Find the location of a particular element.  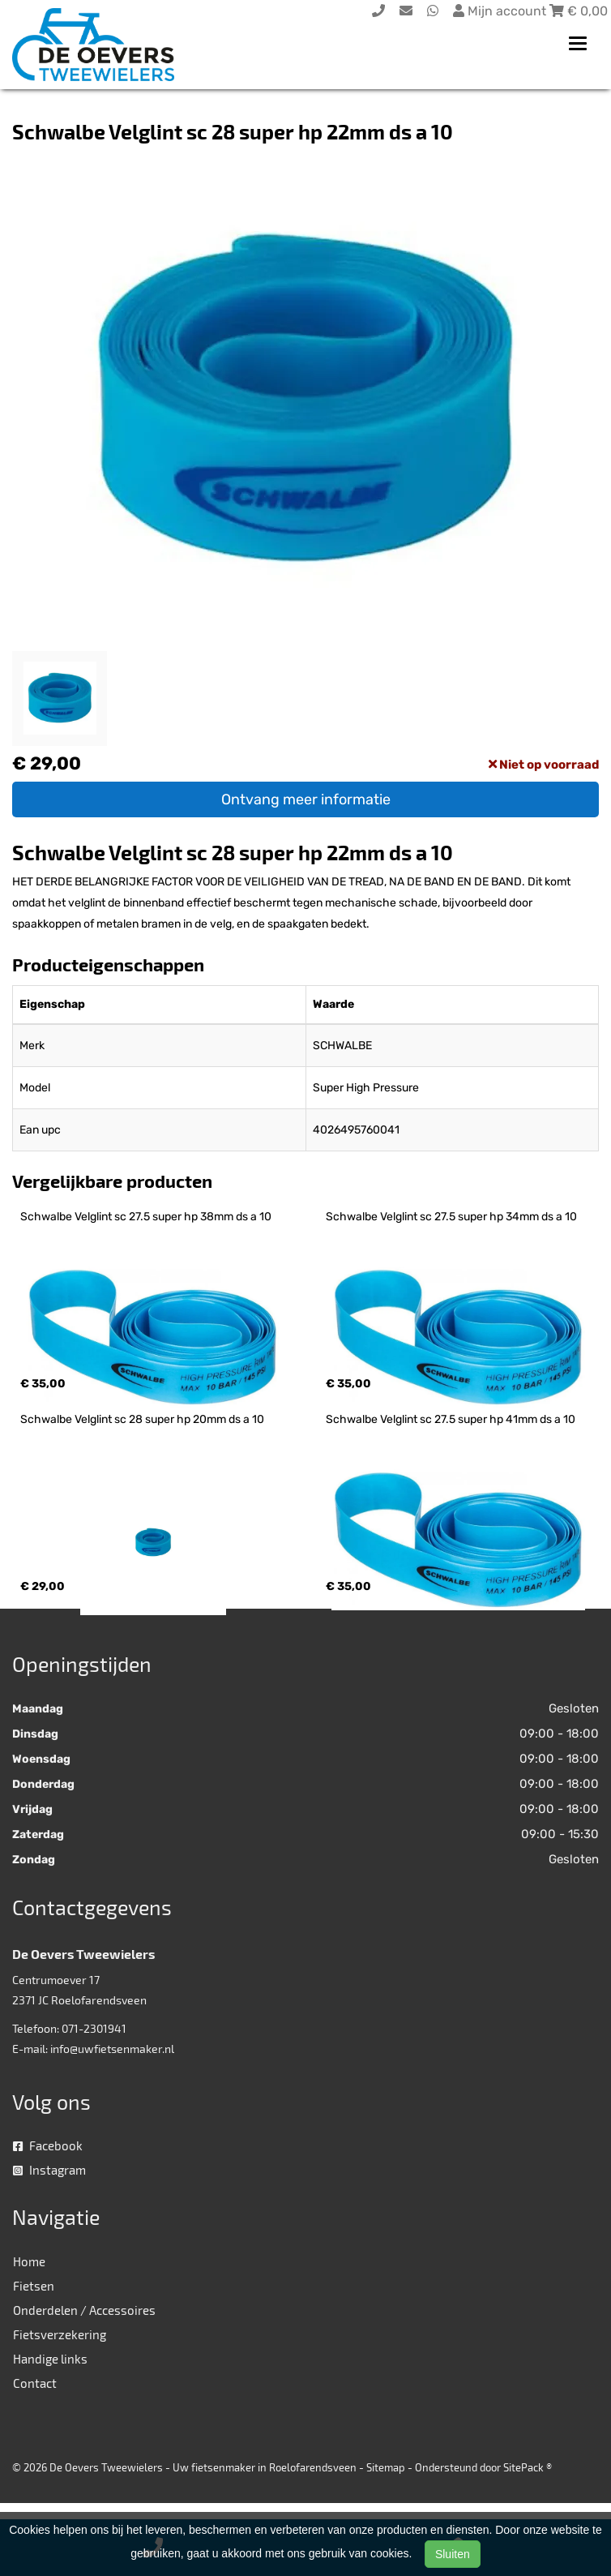

info@uwfietsenmaker.nl is located at coordinates (112, 2048).